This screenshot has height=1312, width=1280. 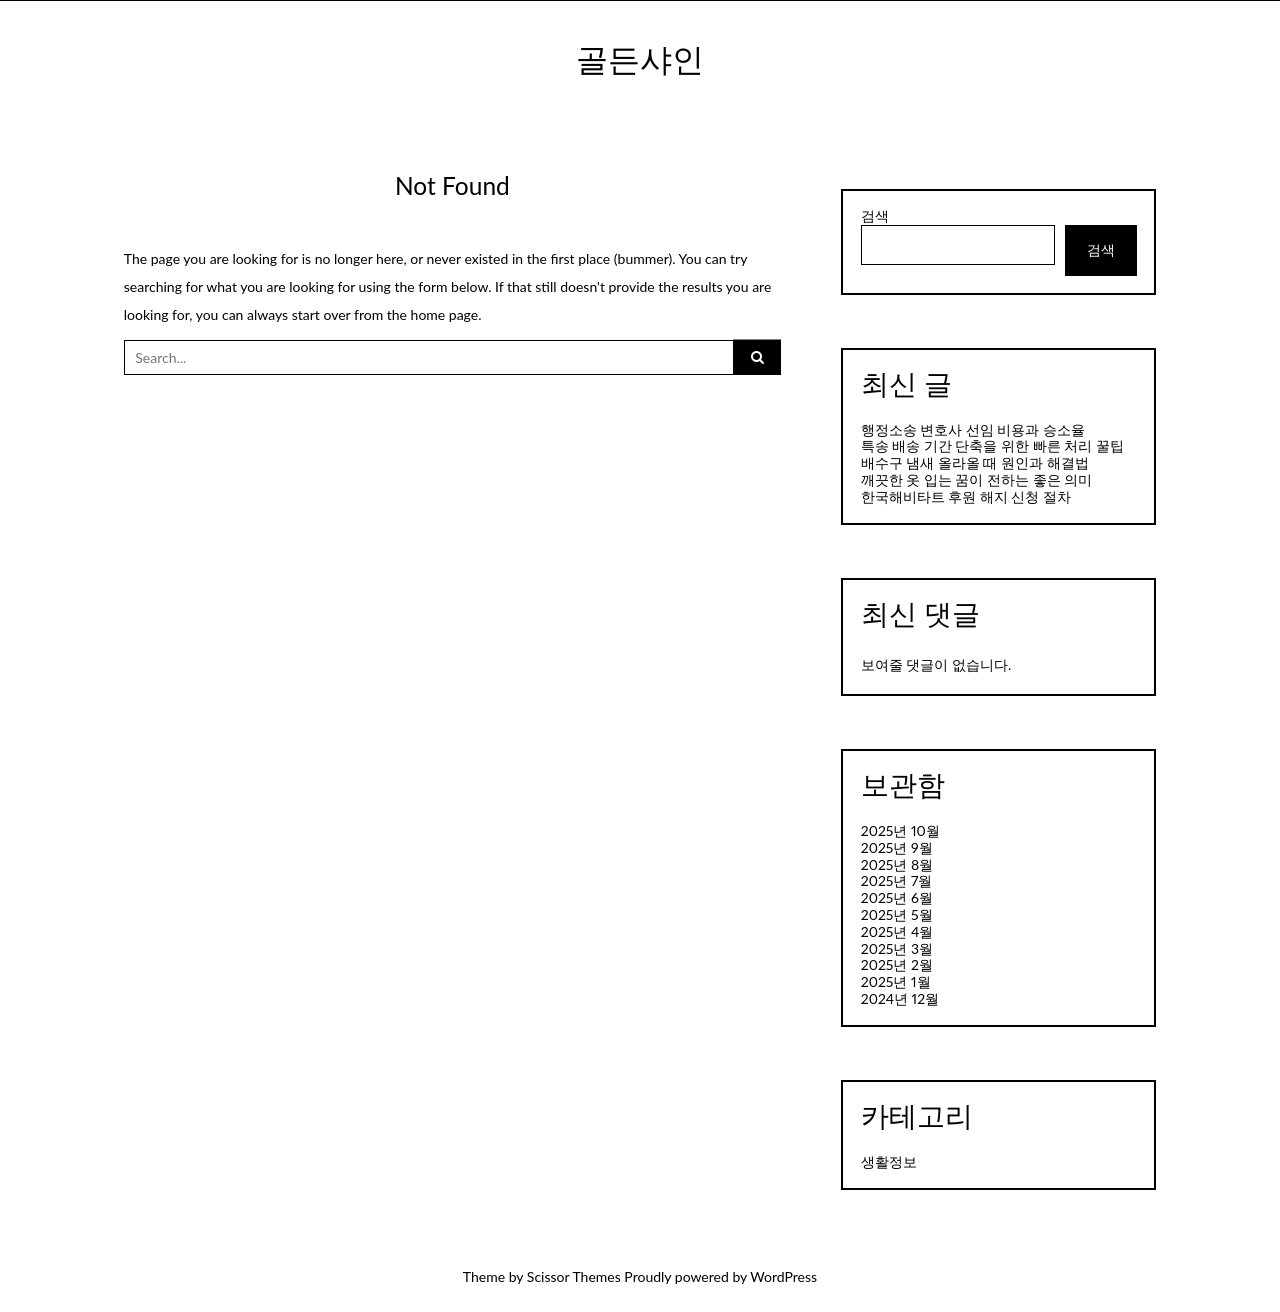 I want to click on WordPress, so click(x=783, y=1276).